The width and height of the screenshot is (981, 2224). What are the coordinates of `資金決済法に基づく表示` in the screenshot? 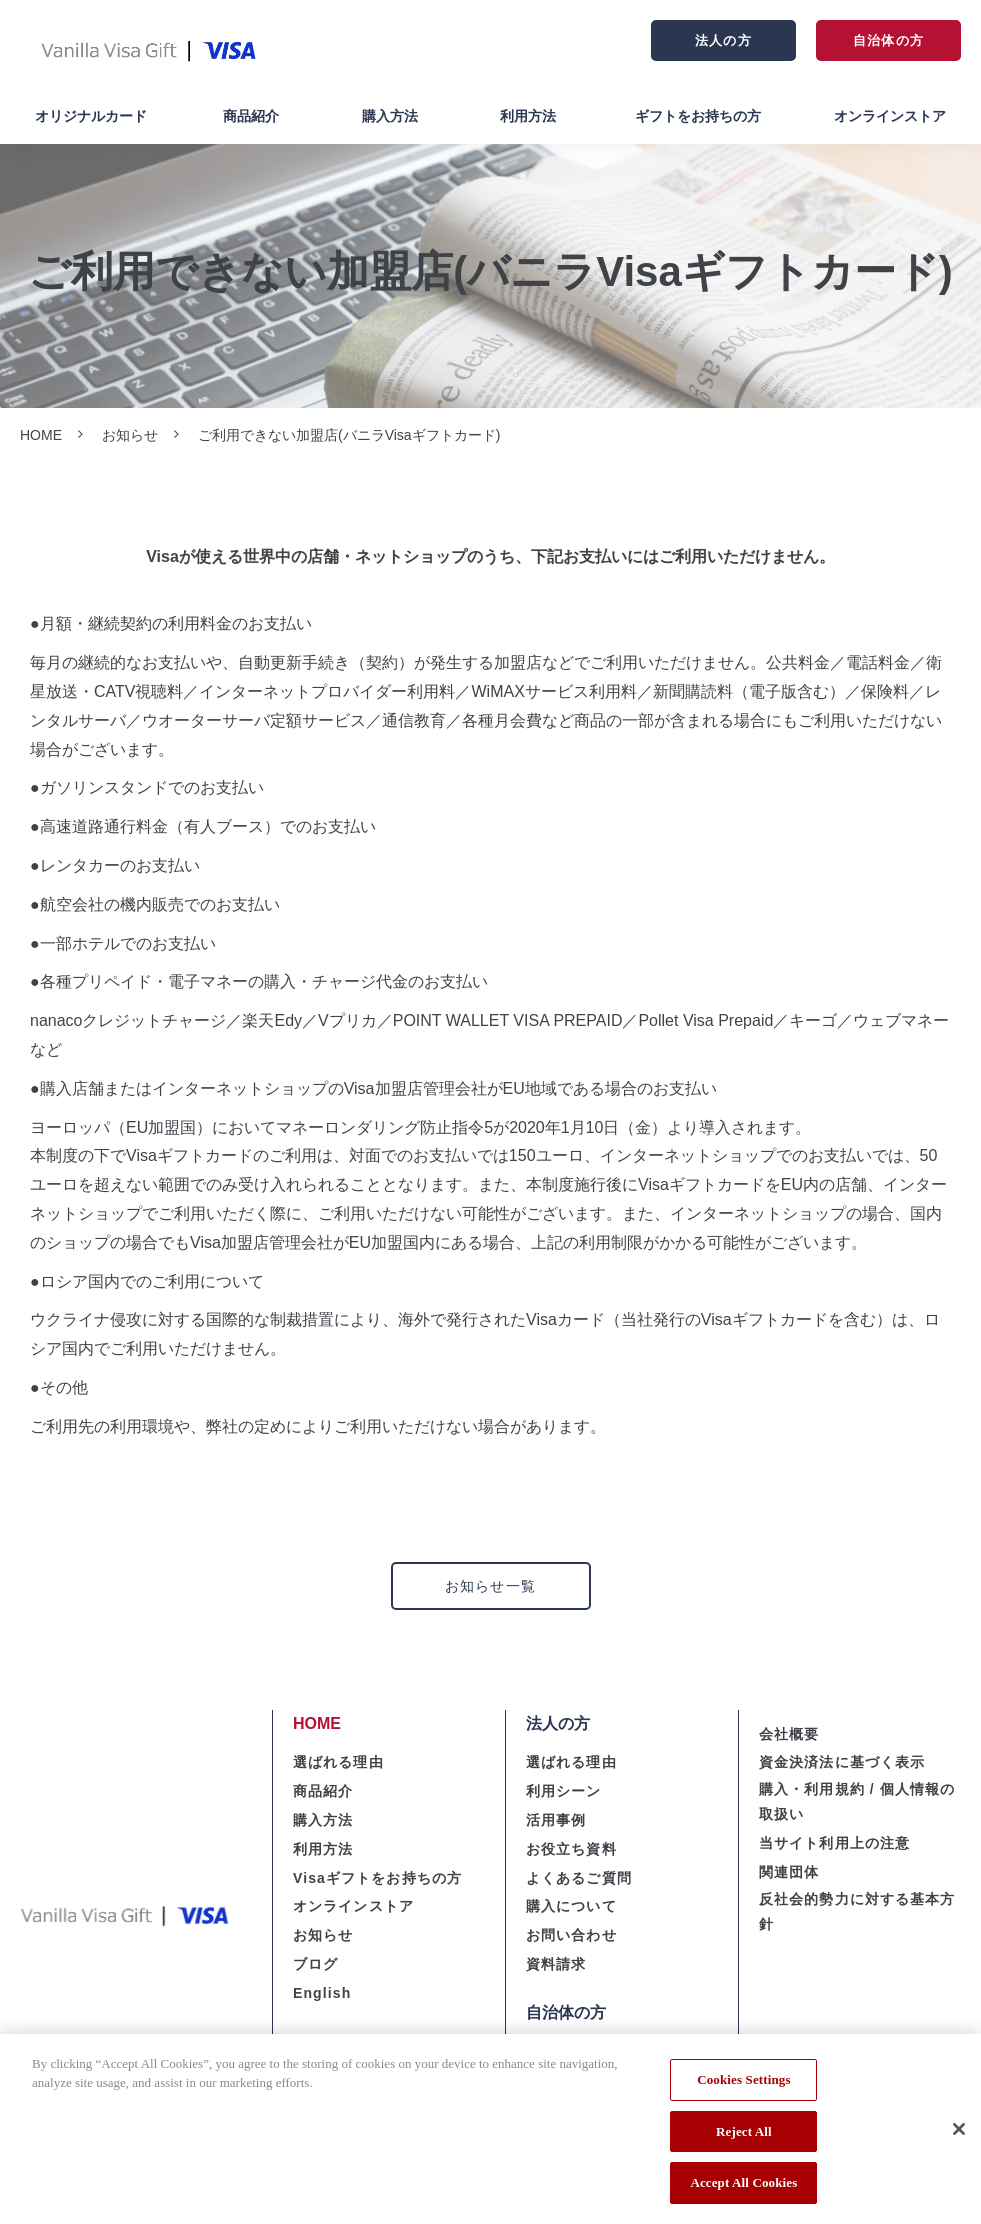 It's located at (842, 1762).